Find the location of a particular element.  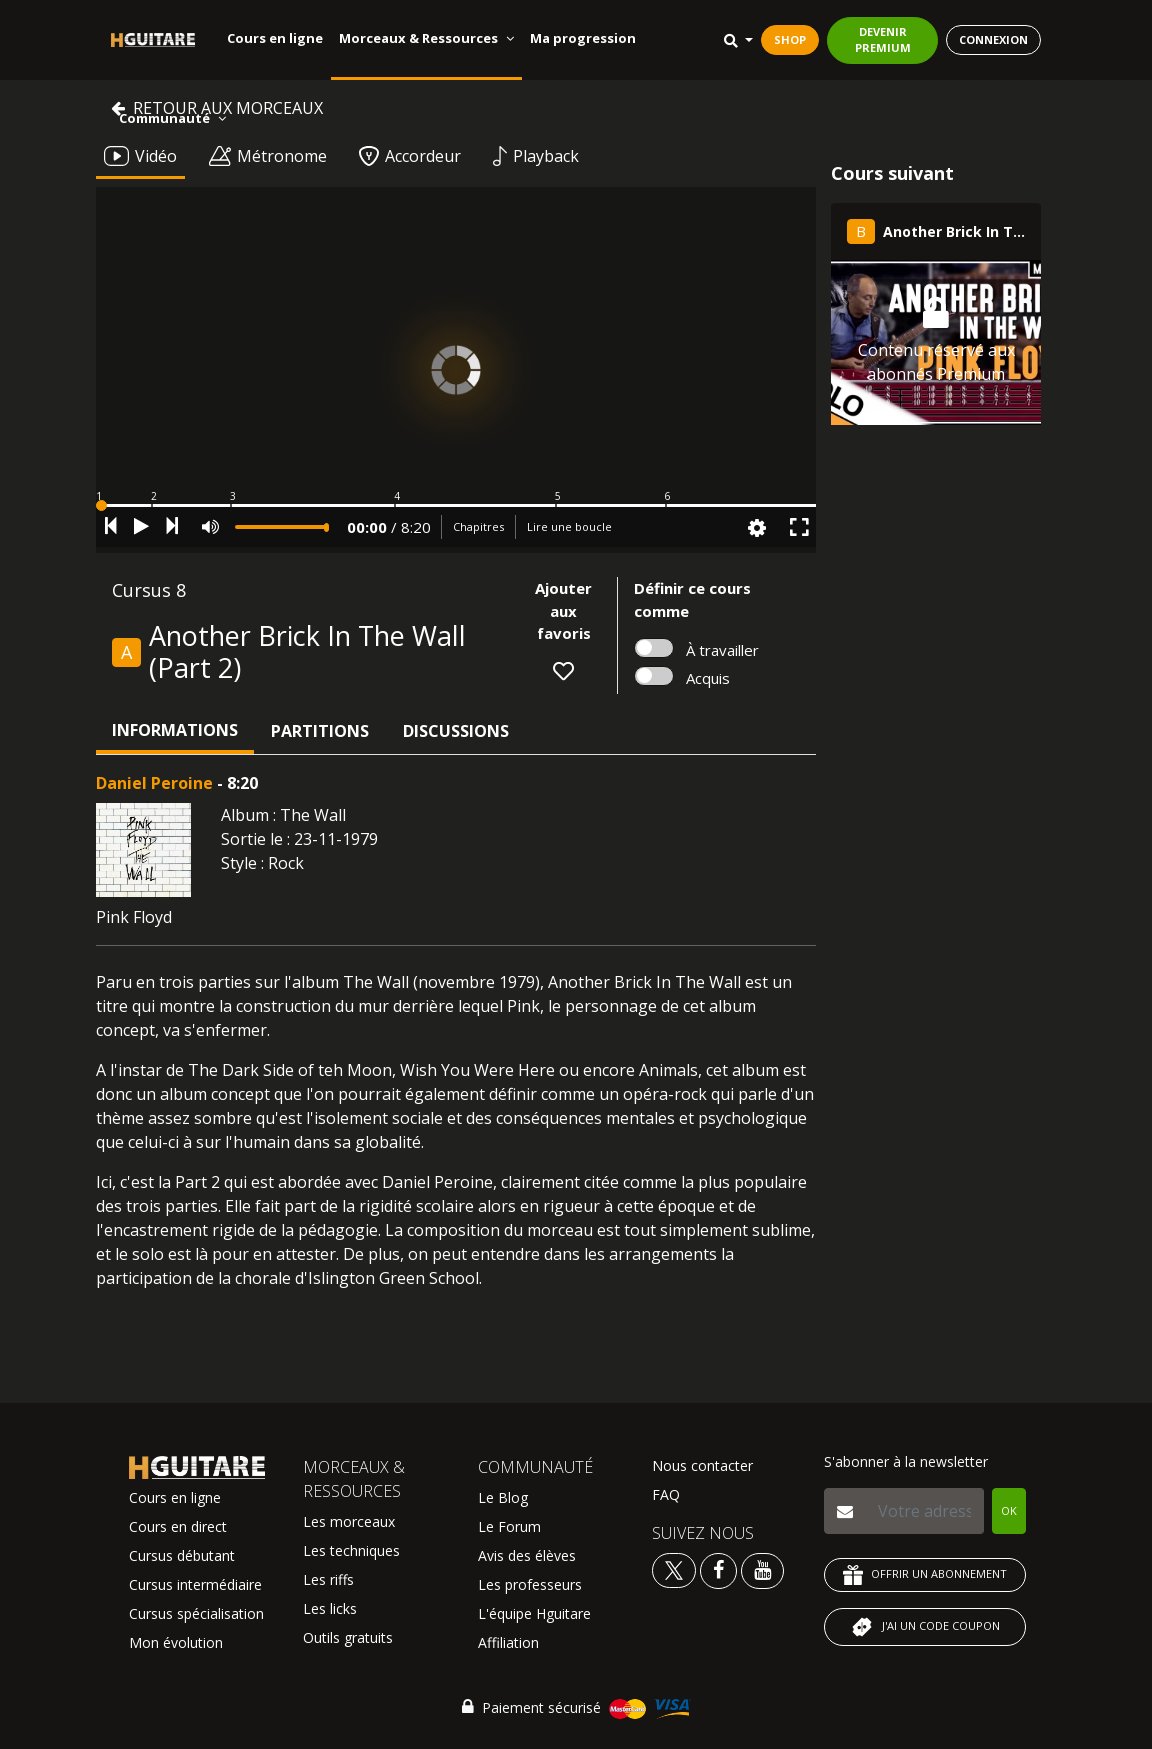

Les morceaux is located at coordinates (349, 1521).